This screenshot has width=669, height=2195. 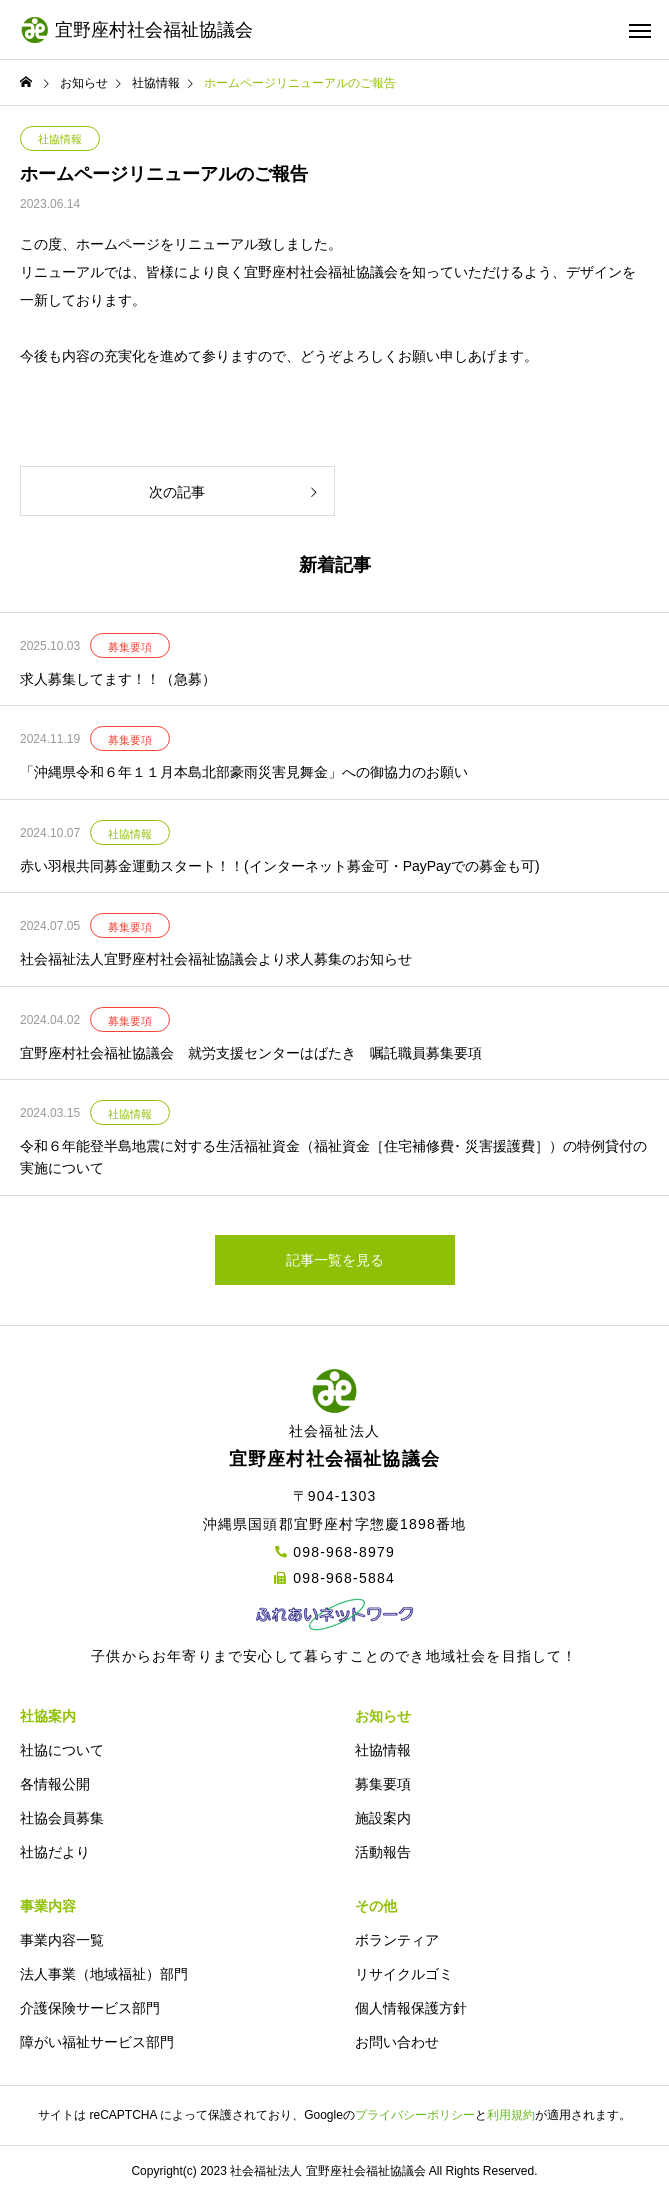 I want to click on 社協情報, so click(x=60, y=139).